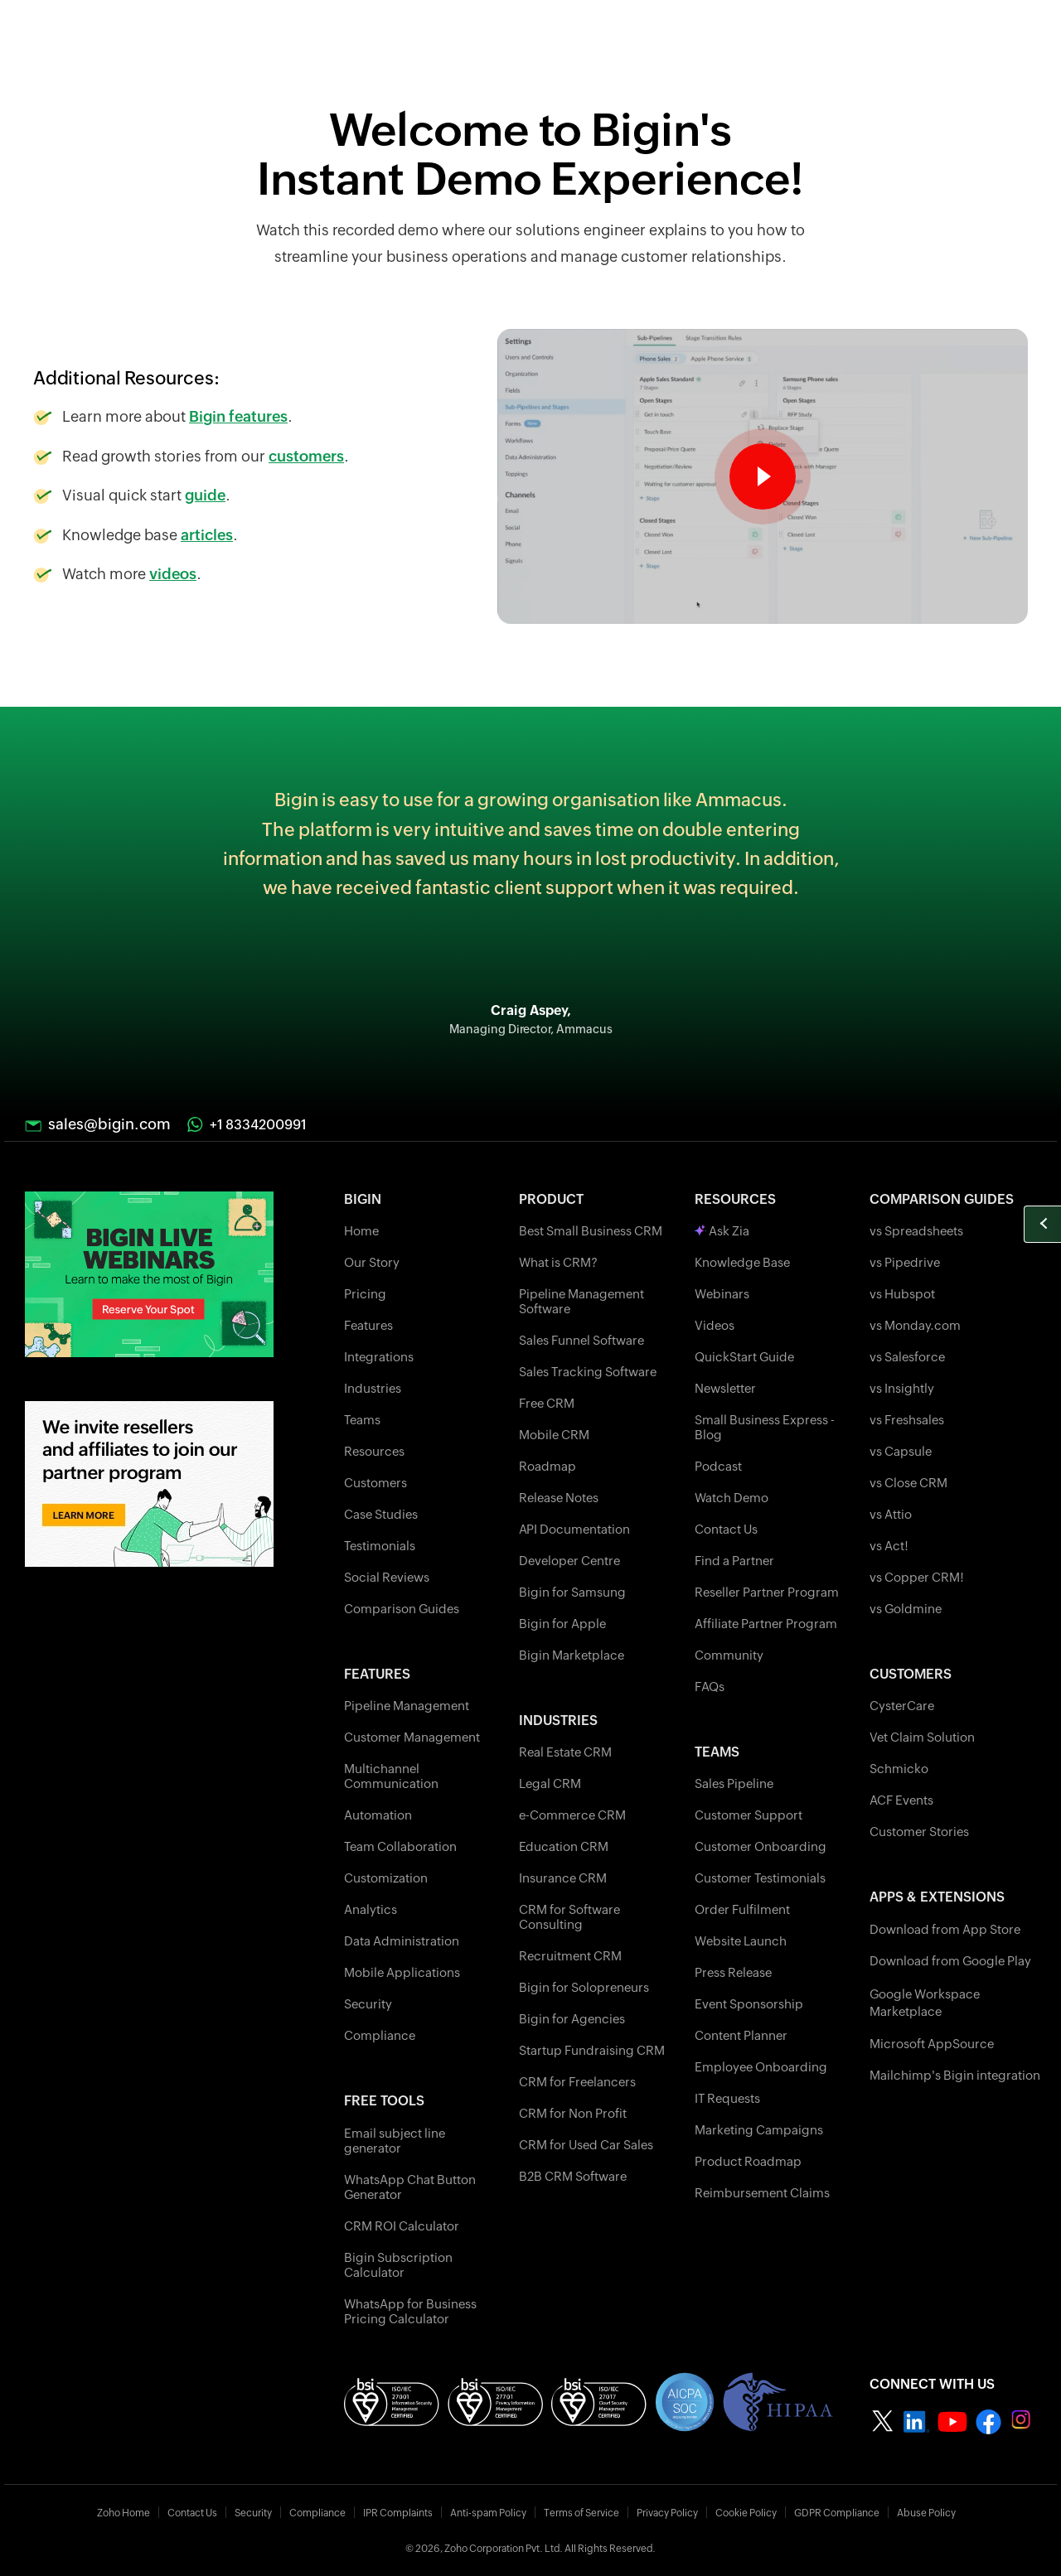  I want to click on CRM ROI Calculator, so click(401, 2226).